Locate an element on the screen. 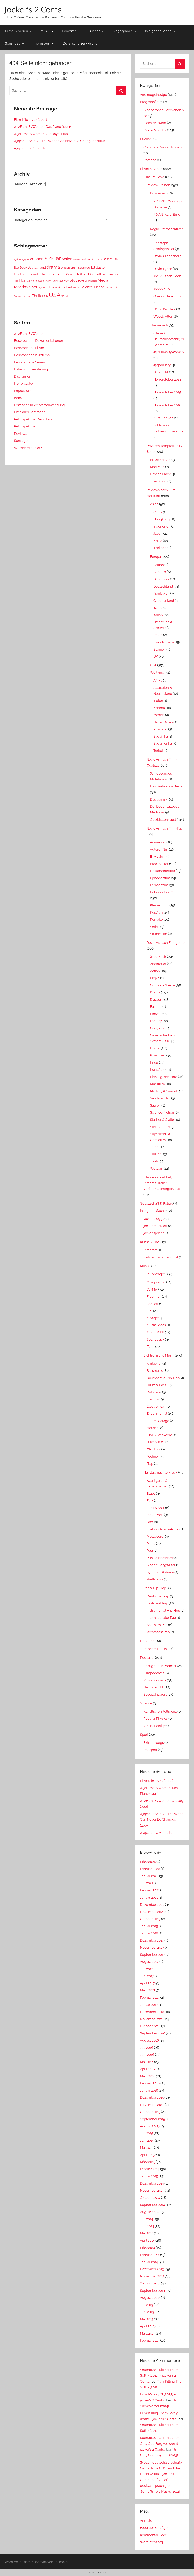 The image size is (194, 2576). August 2013 is located at coordinates (149, 2298).